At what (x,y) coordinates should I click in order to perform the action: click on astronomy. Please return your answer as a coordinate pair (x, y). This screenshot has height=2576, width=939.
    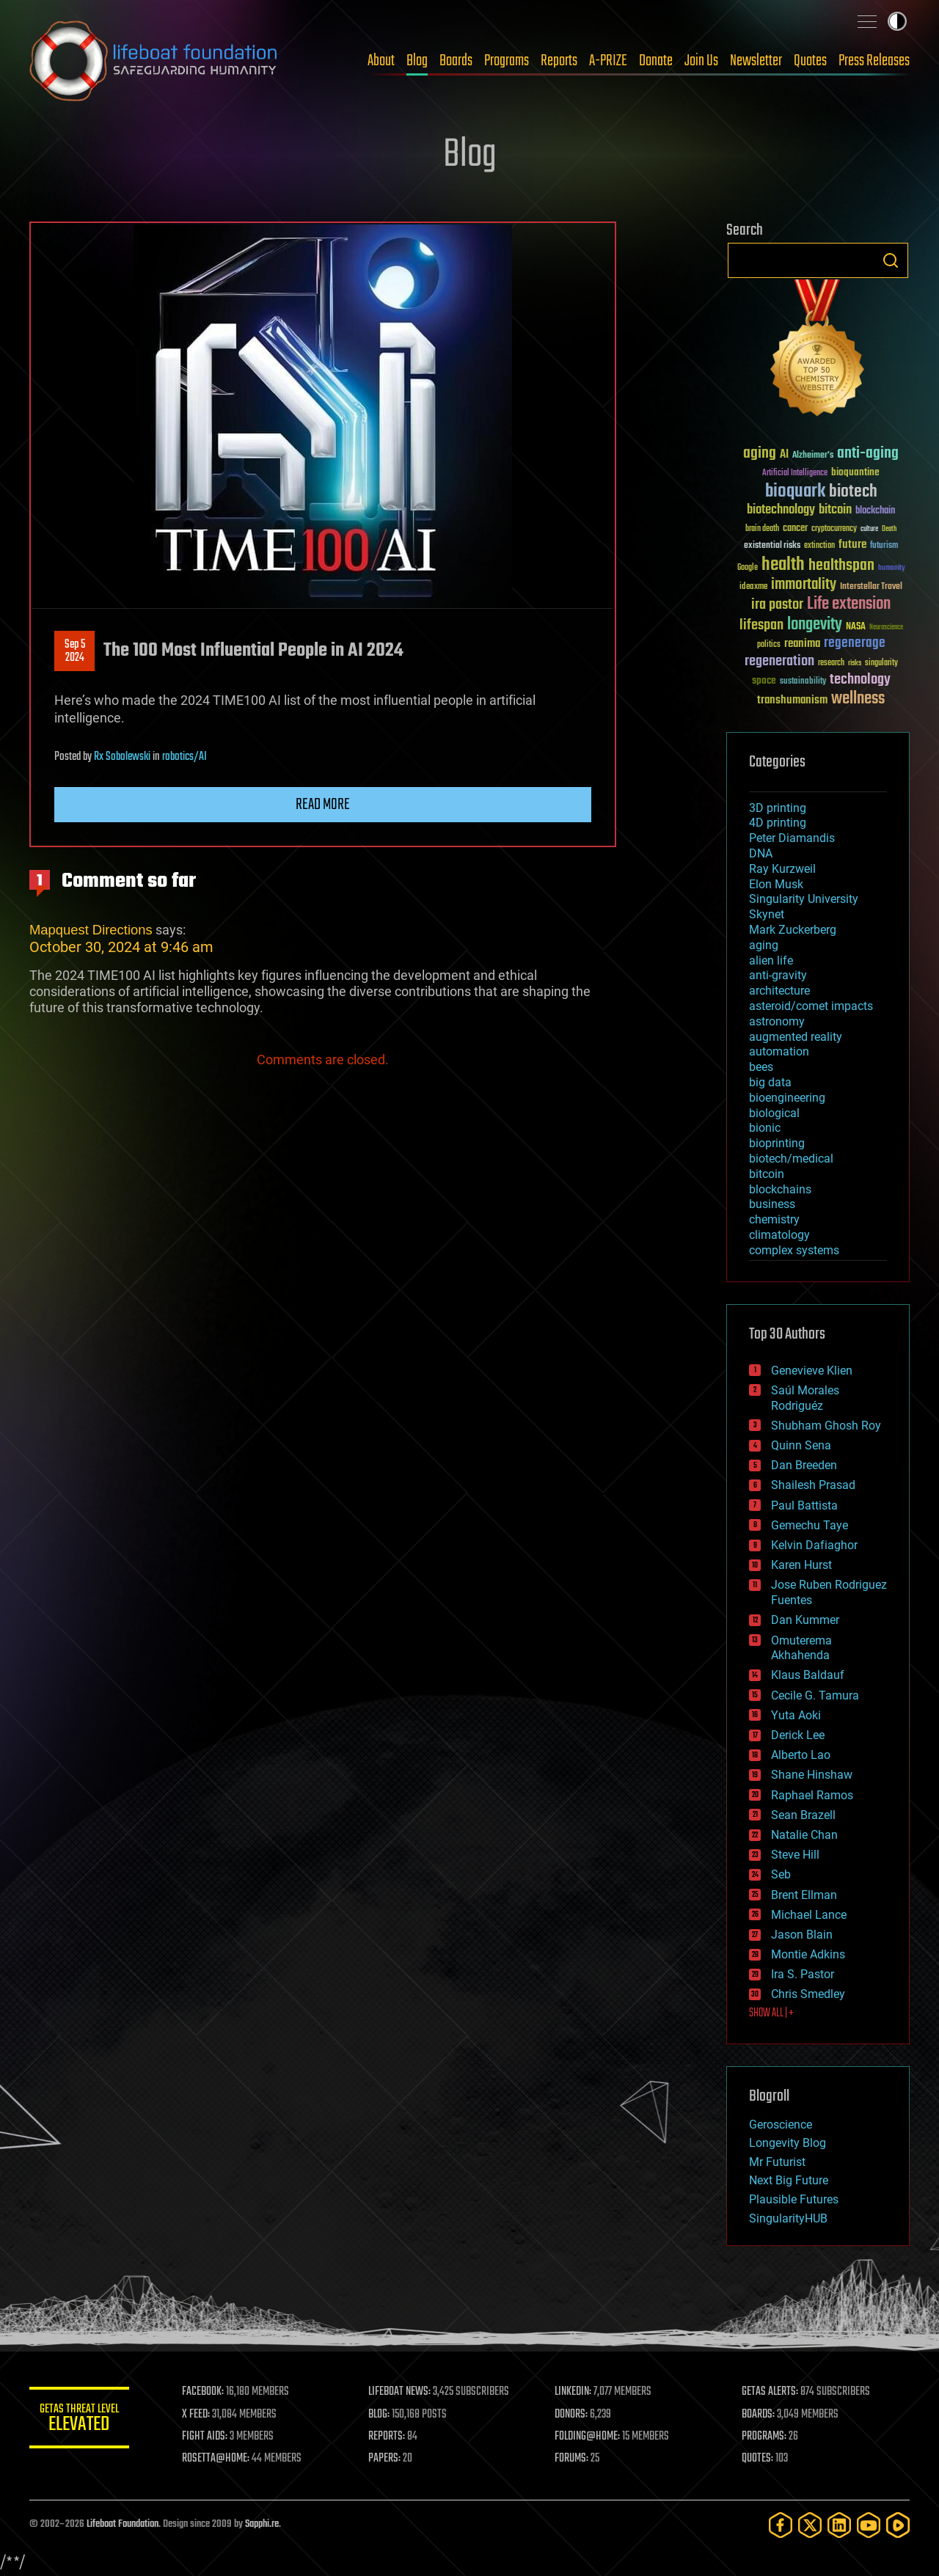
    Looking at the image, I should click on (777, 1021).